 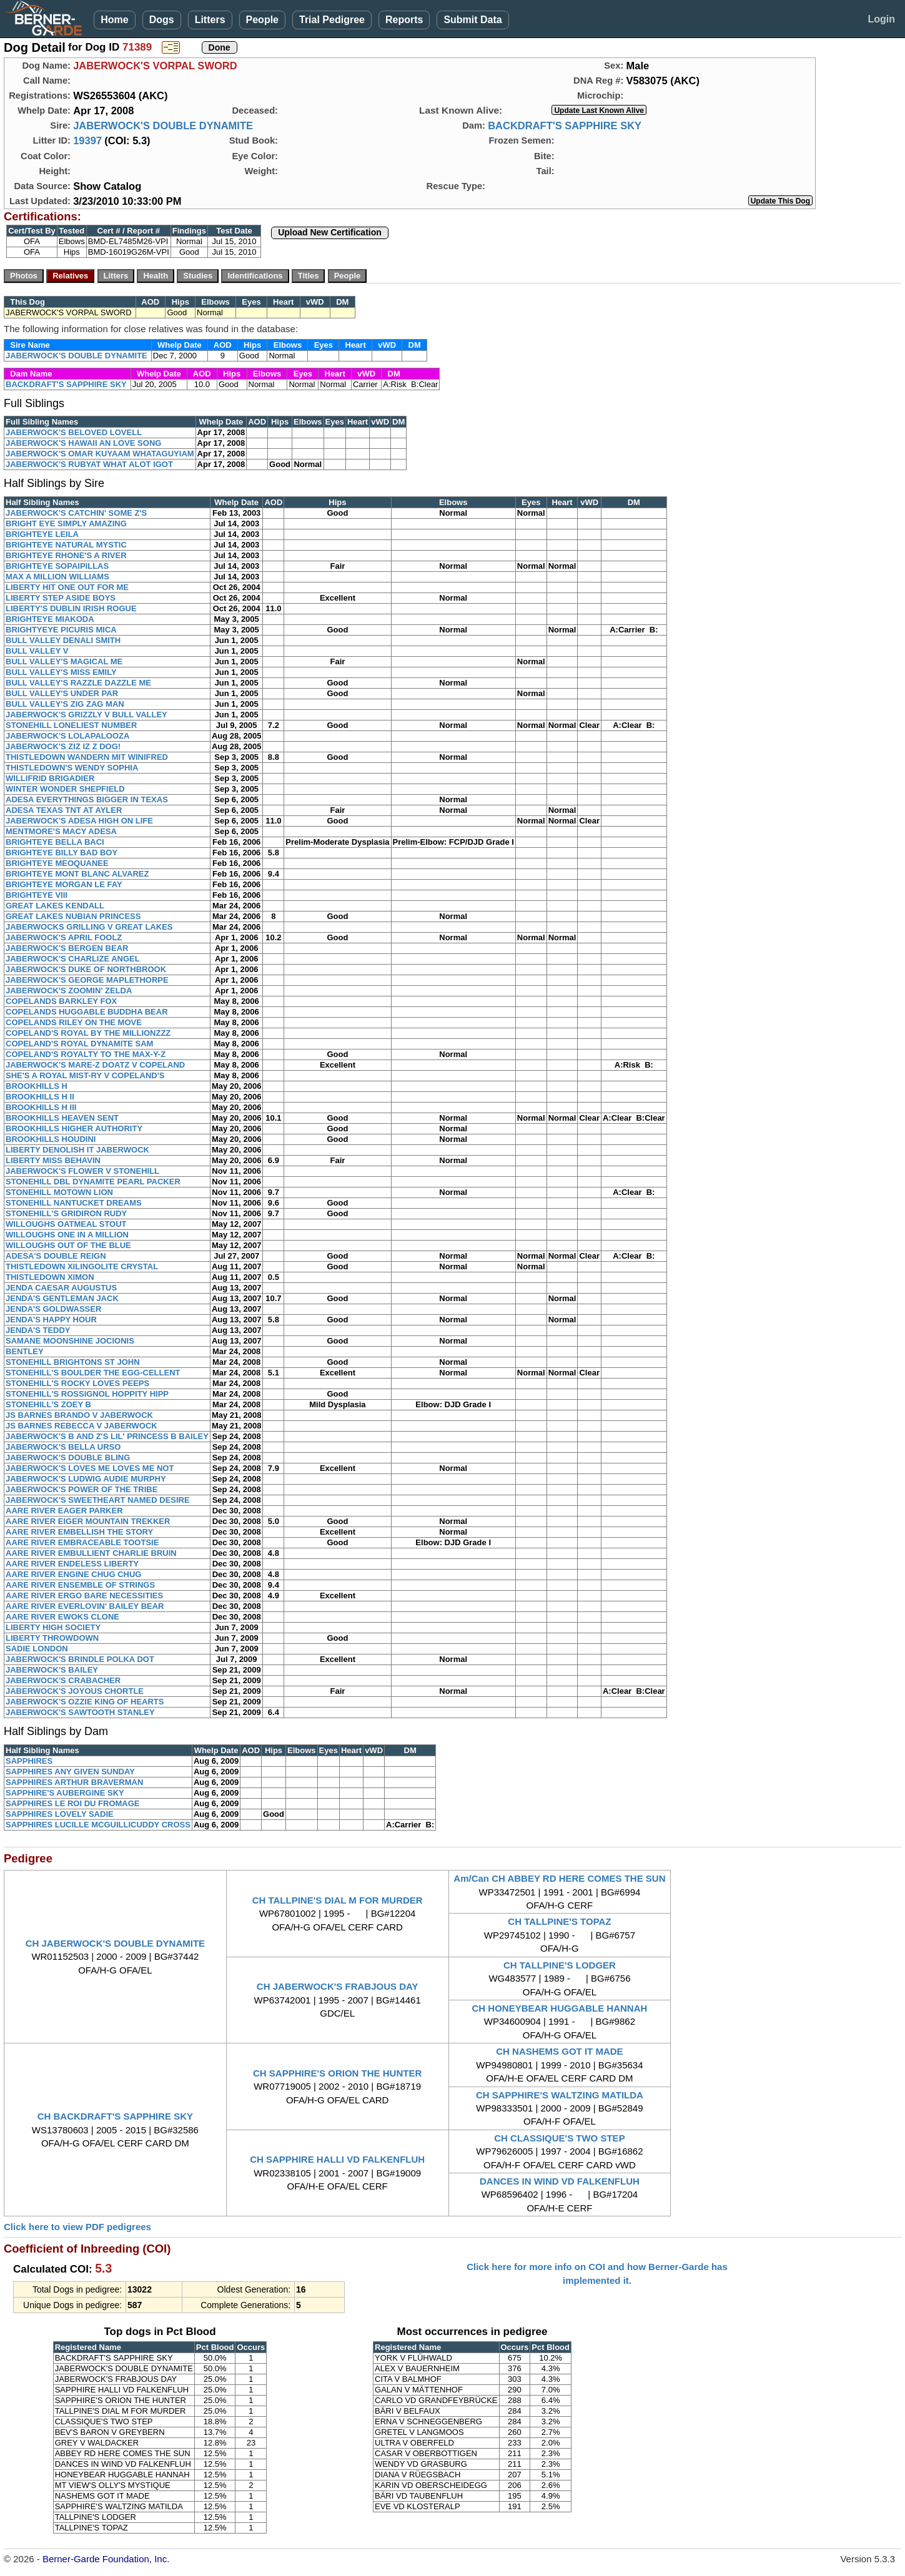 I want to click on BROOKHILLS H, so click(x=36, y=1086).